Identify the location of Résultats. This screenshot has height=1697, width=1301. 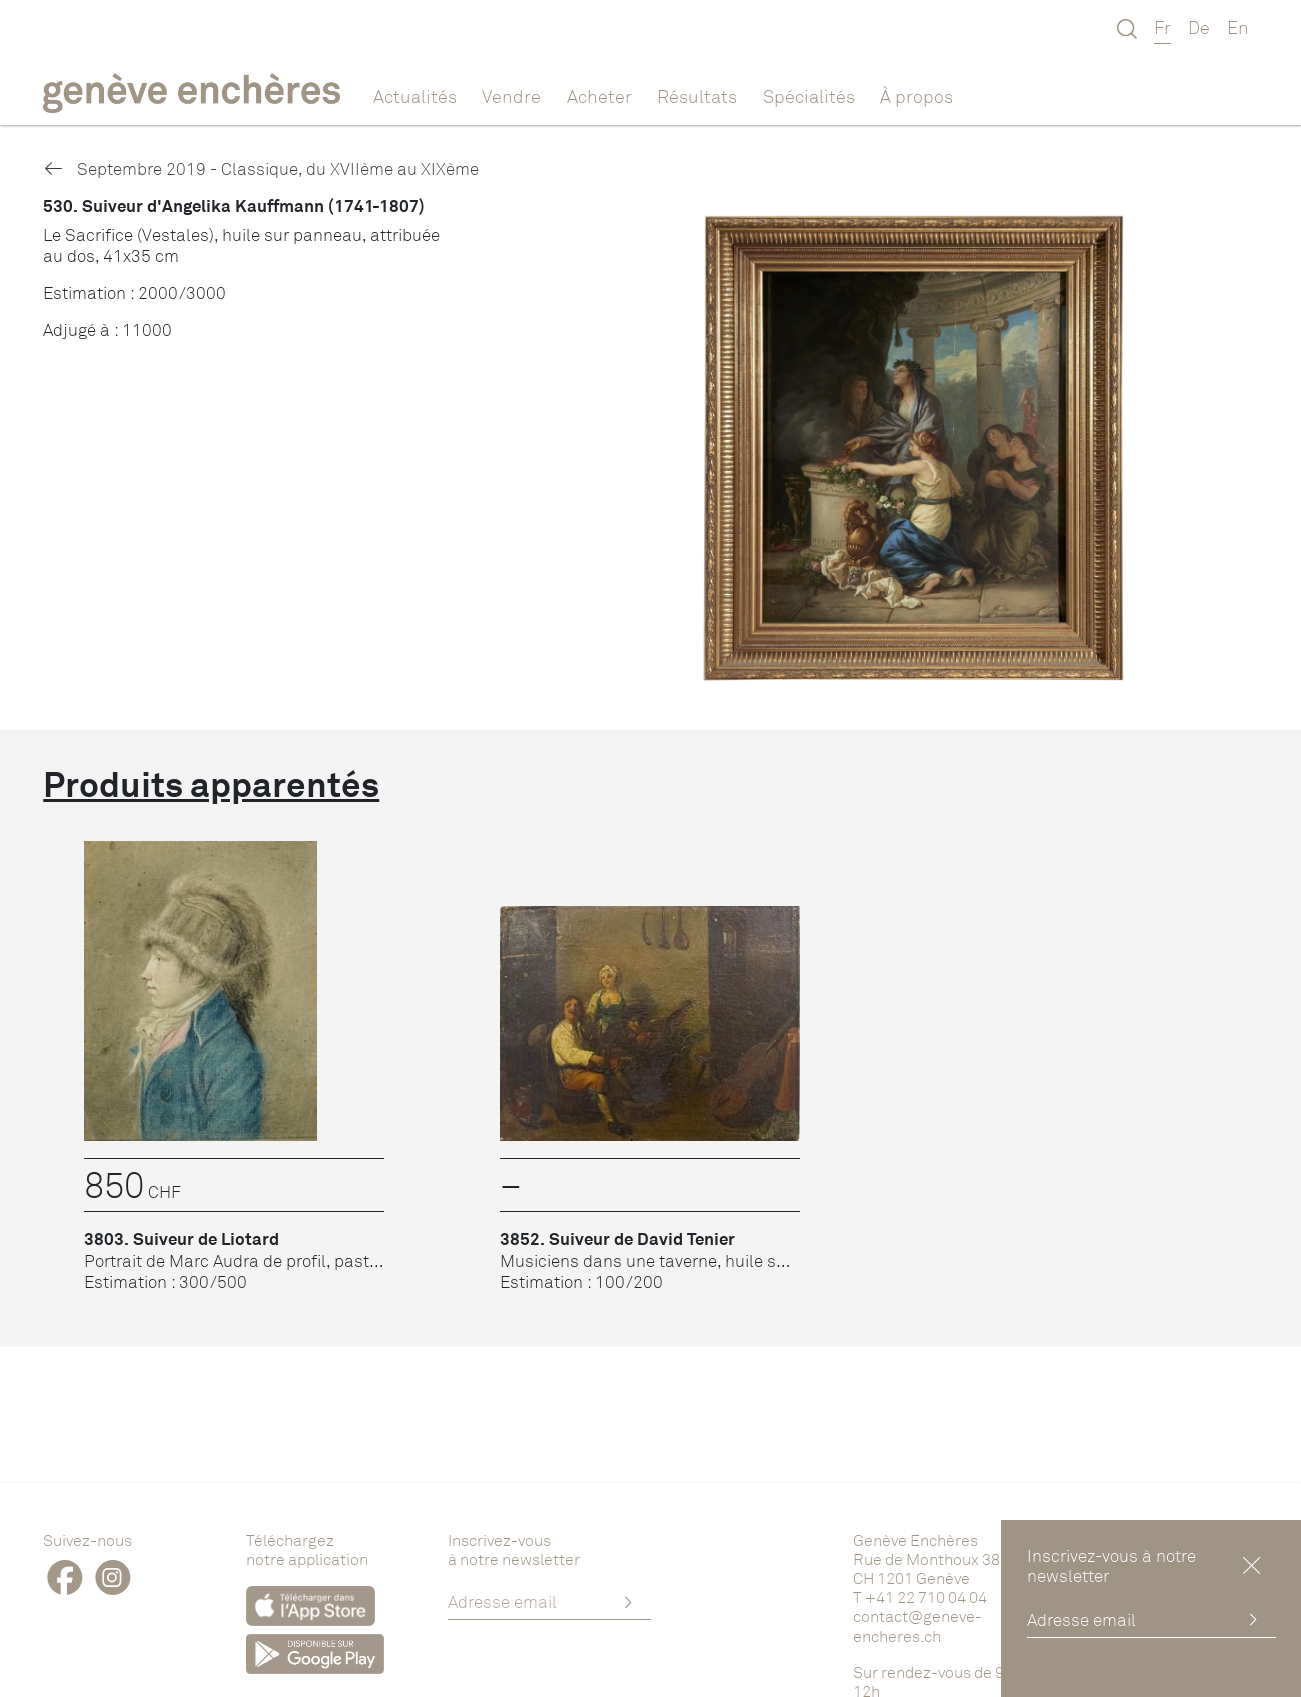
(697, 96).